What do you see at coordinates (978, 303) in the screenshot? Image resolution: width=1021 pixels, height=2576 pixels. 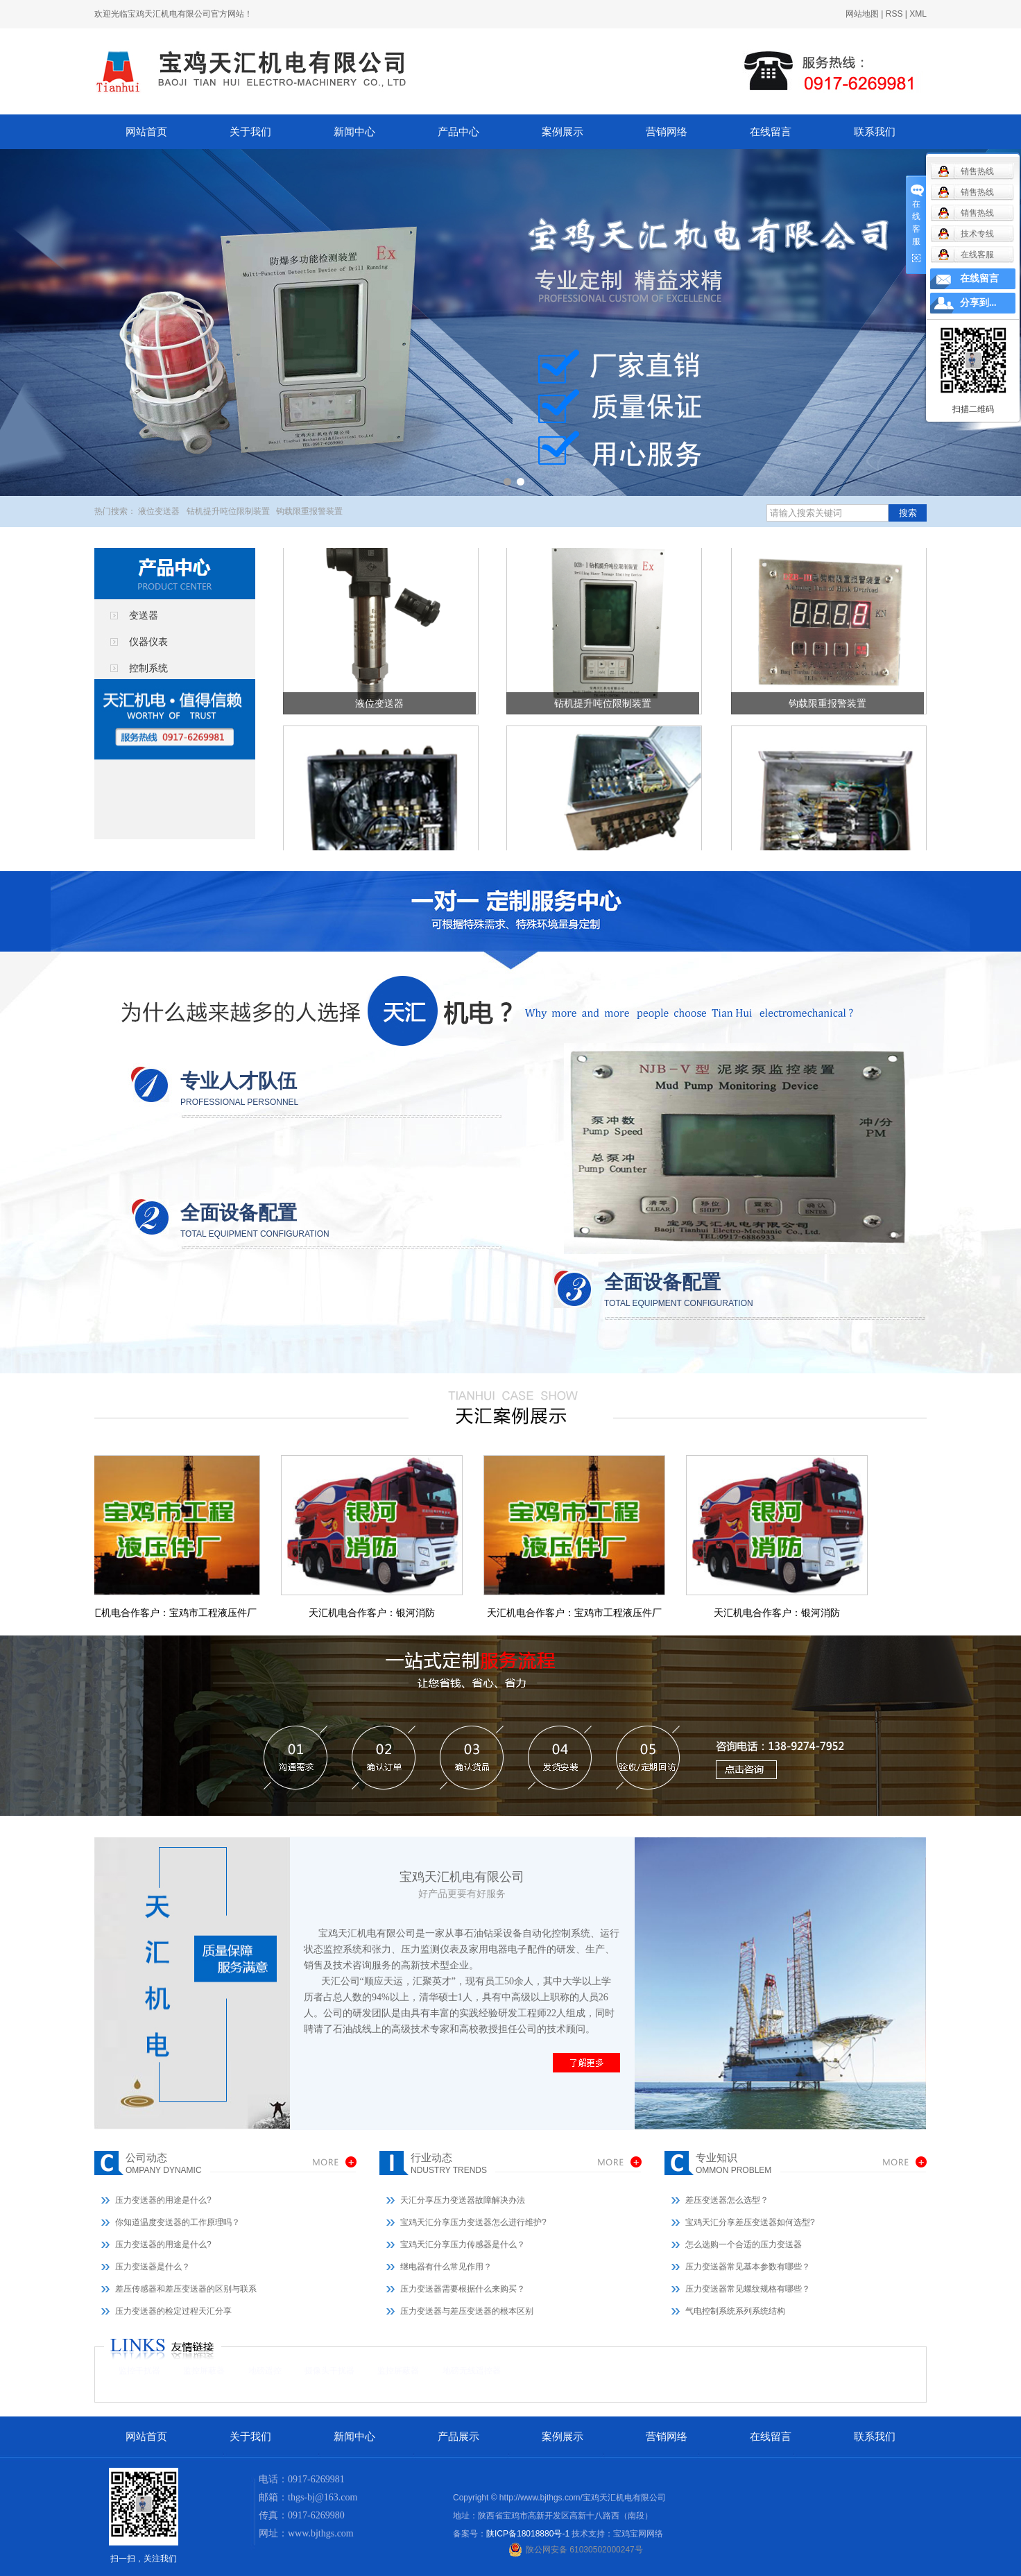 I see `分享到...` at bounding box center [978, 303].